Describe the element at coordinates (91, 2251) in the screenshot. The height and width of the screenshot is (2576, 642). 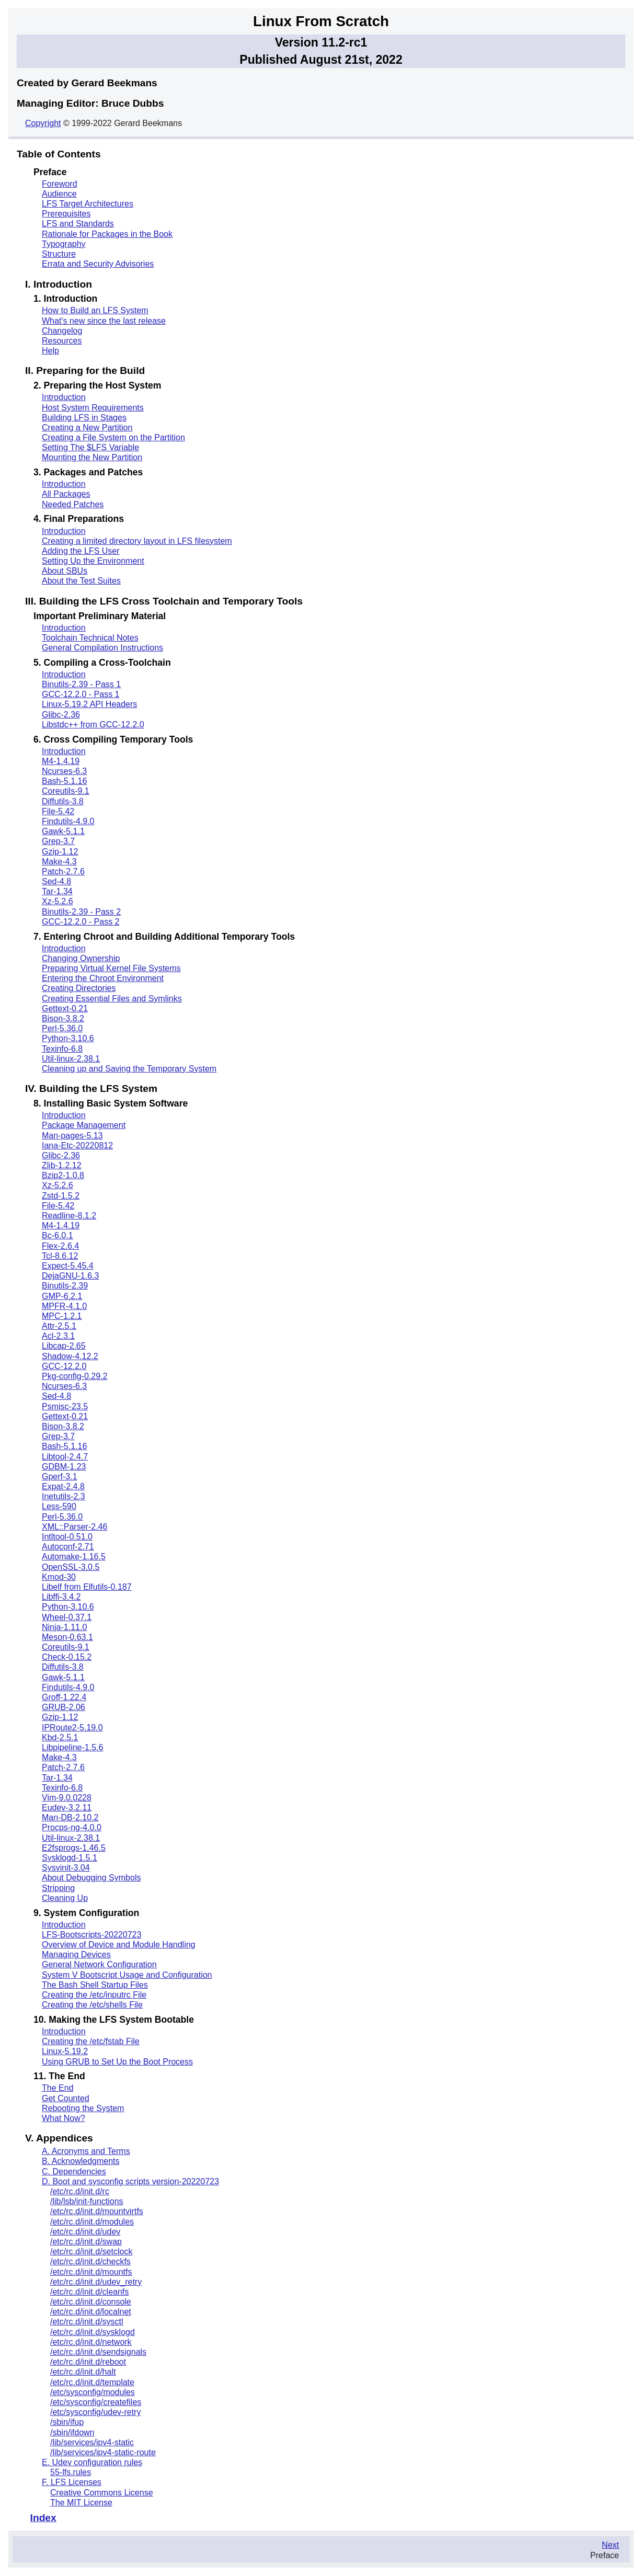
I see `/etc/rc.d/init.d/setclock` at that location.